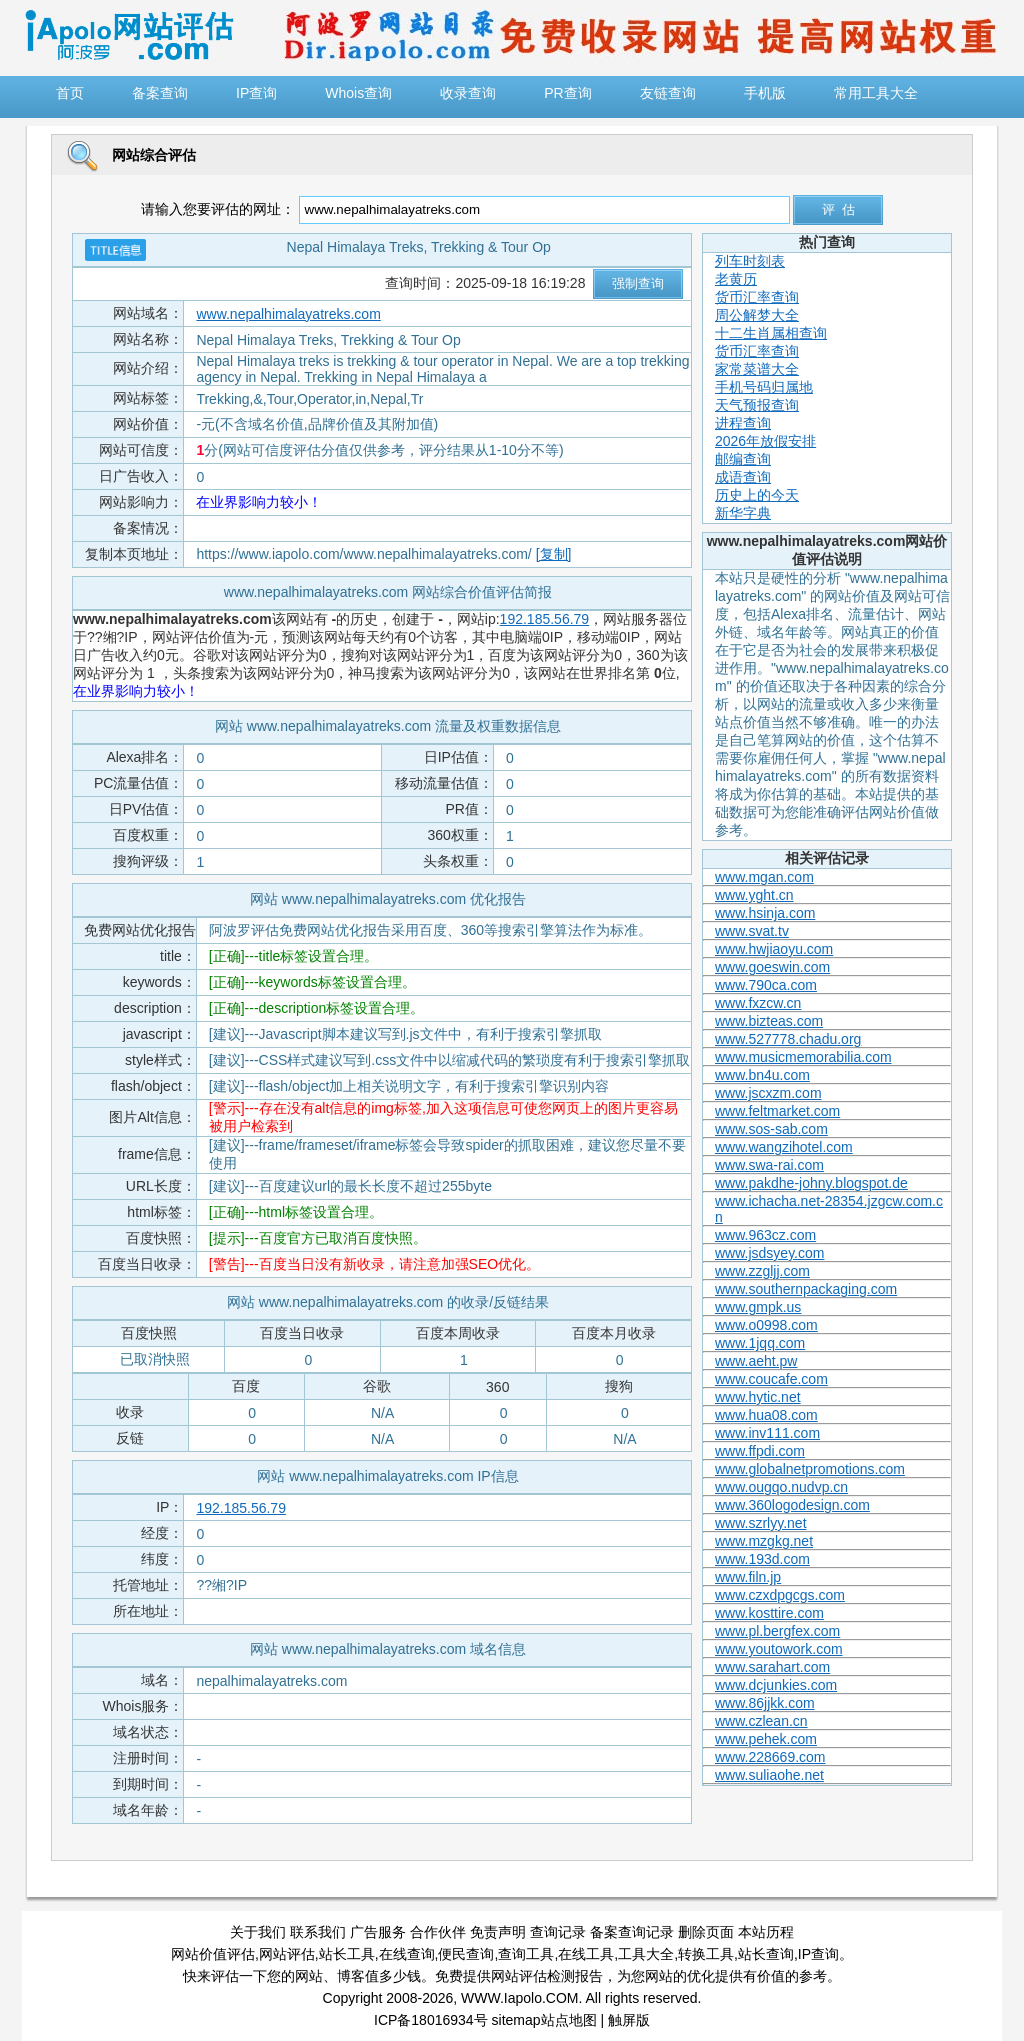  Describe the element at coordinates (769, 1775) in the screenshot. I see `www.suliaohe.net` at that location.